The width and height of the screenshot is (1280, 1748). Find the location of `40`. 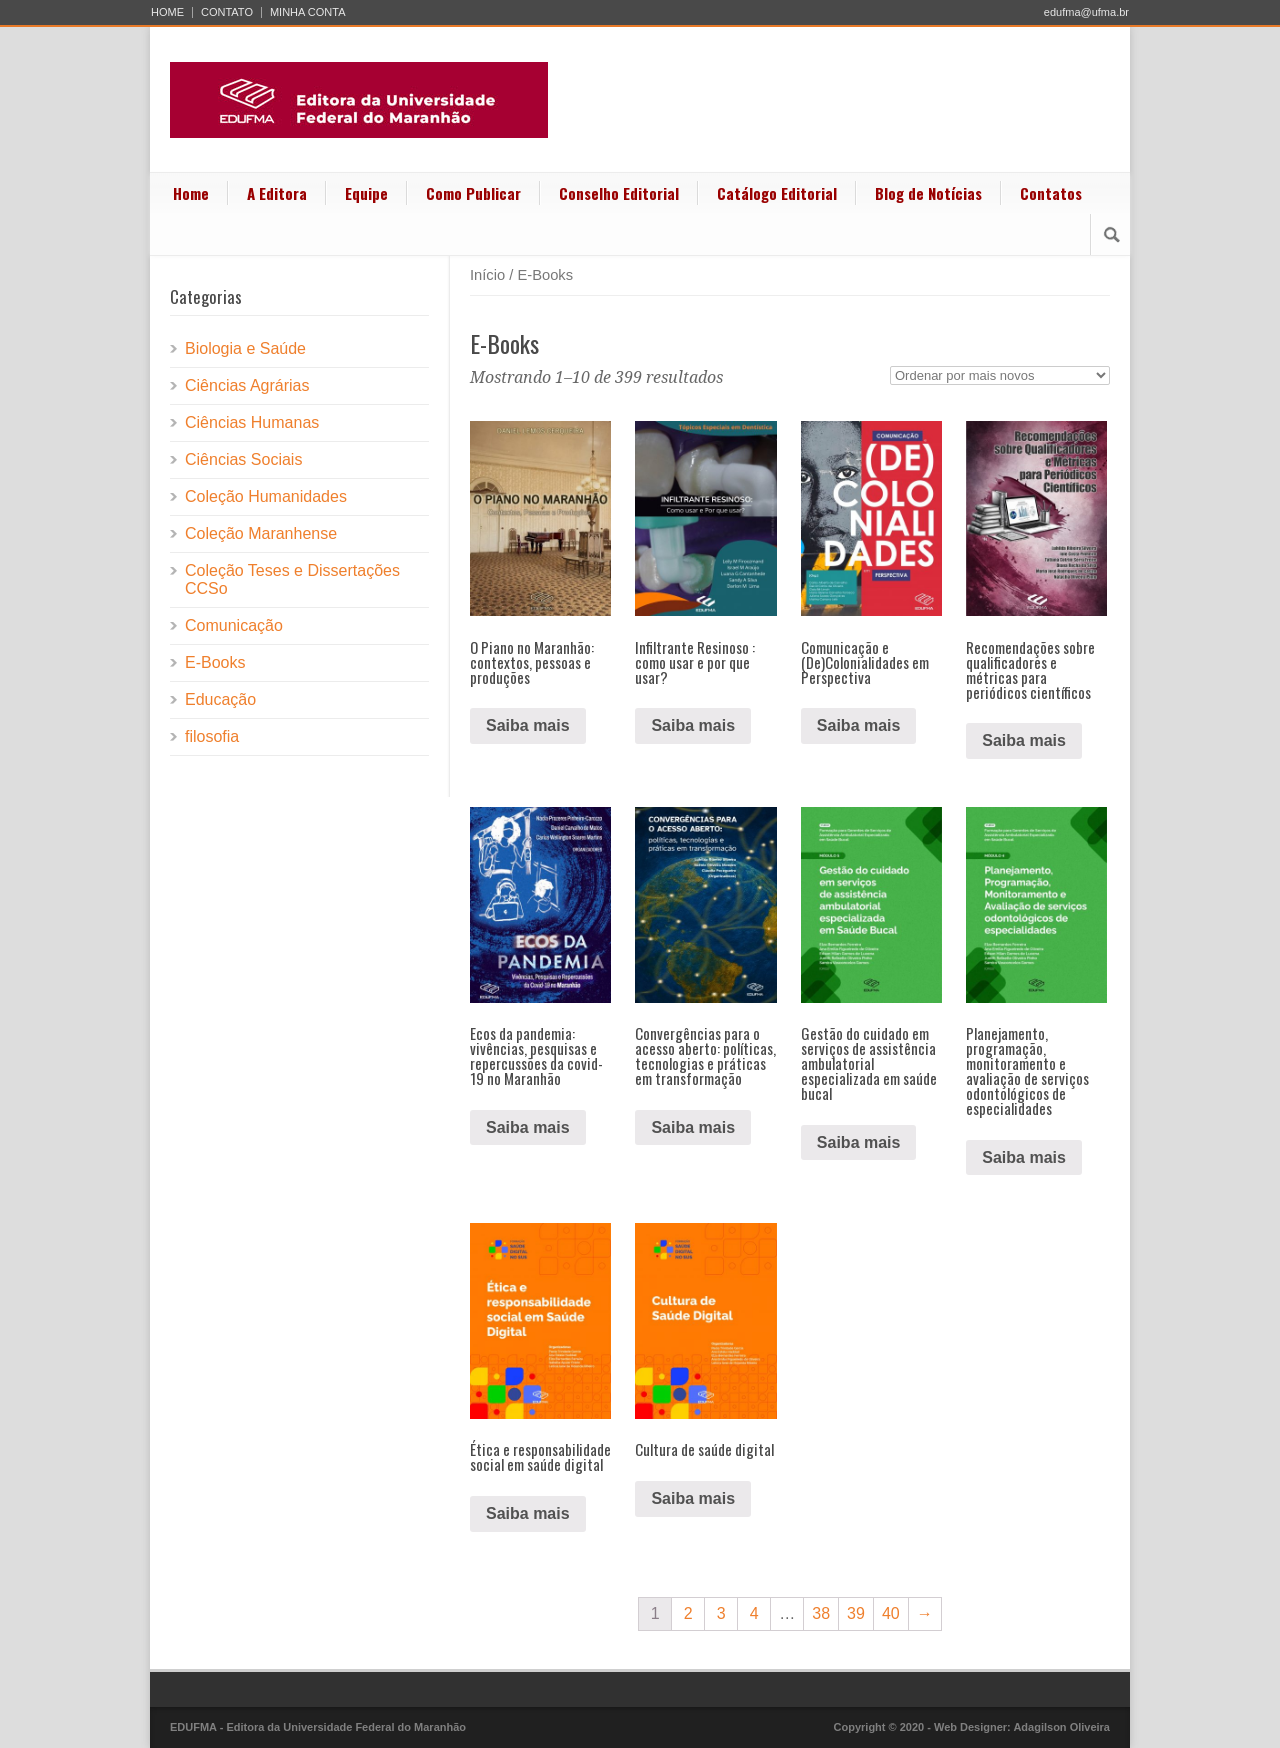

40 is located at coordinates (891, 1613).